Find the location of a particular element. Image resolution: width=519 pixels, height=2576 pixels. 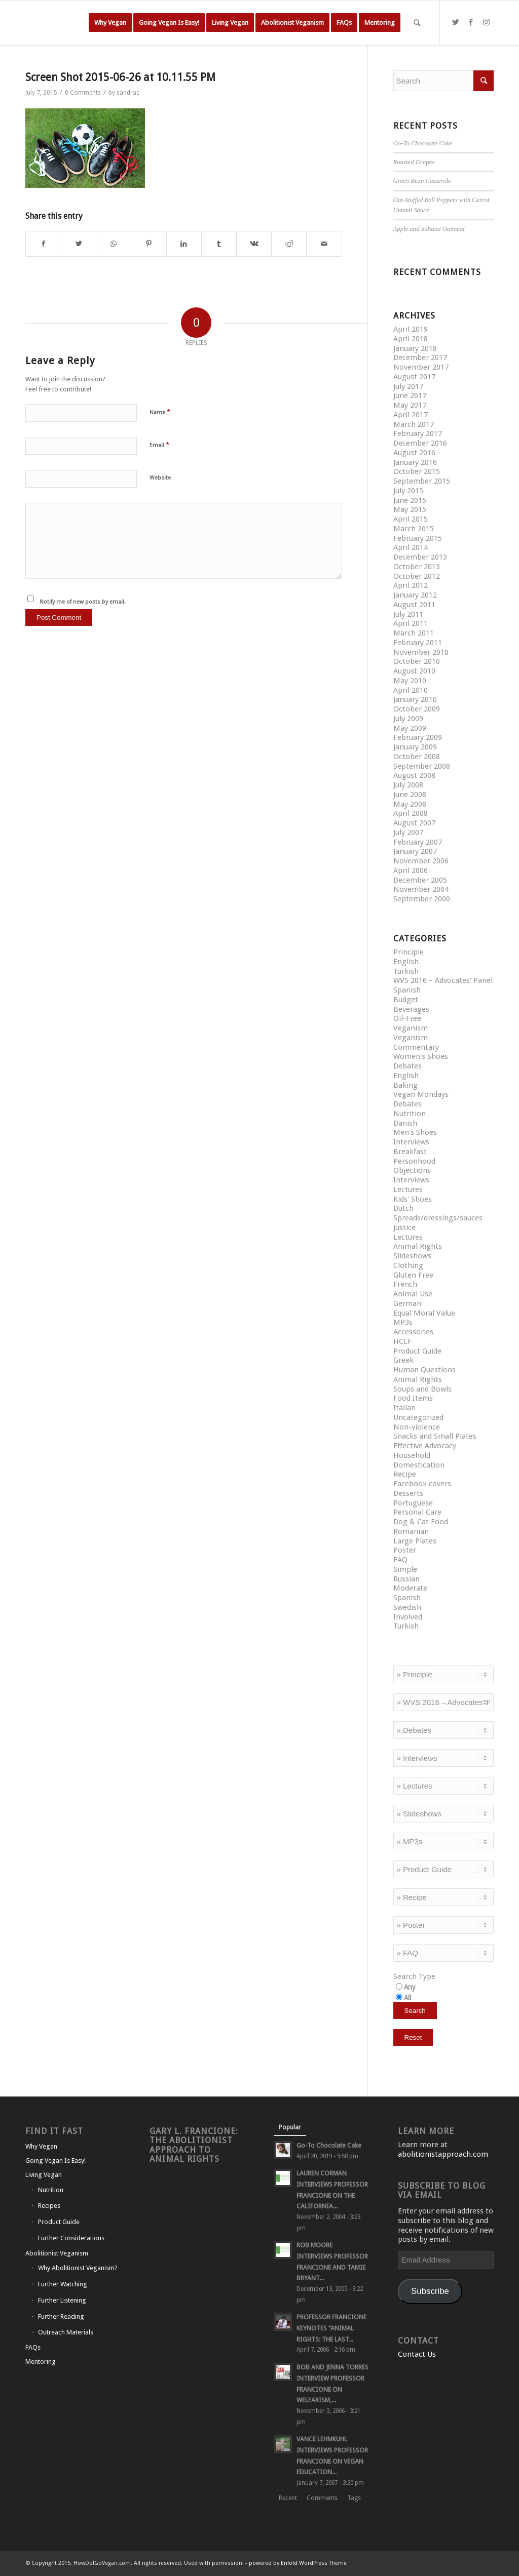

February 2007 is located at coordinates (417, 842).